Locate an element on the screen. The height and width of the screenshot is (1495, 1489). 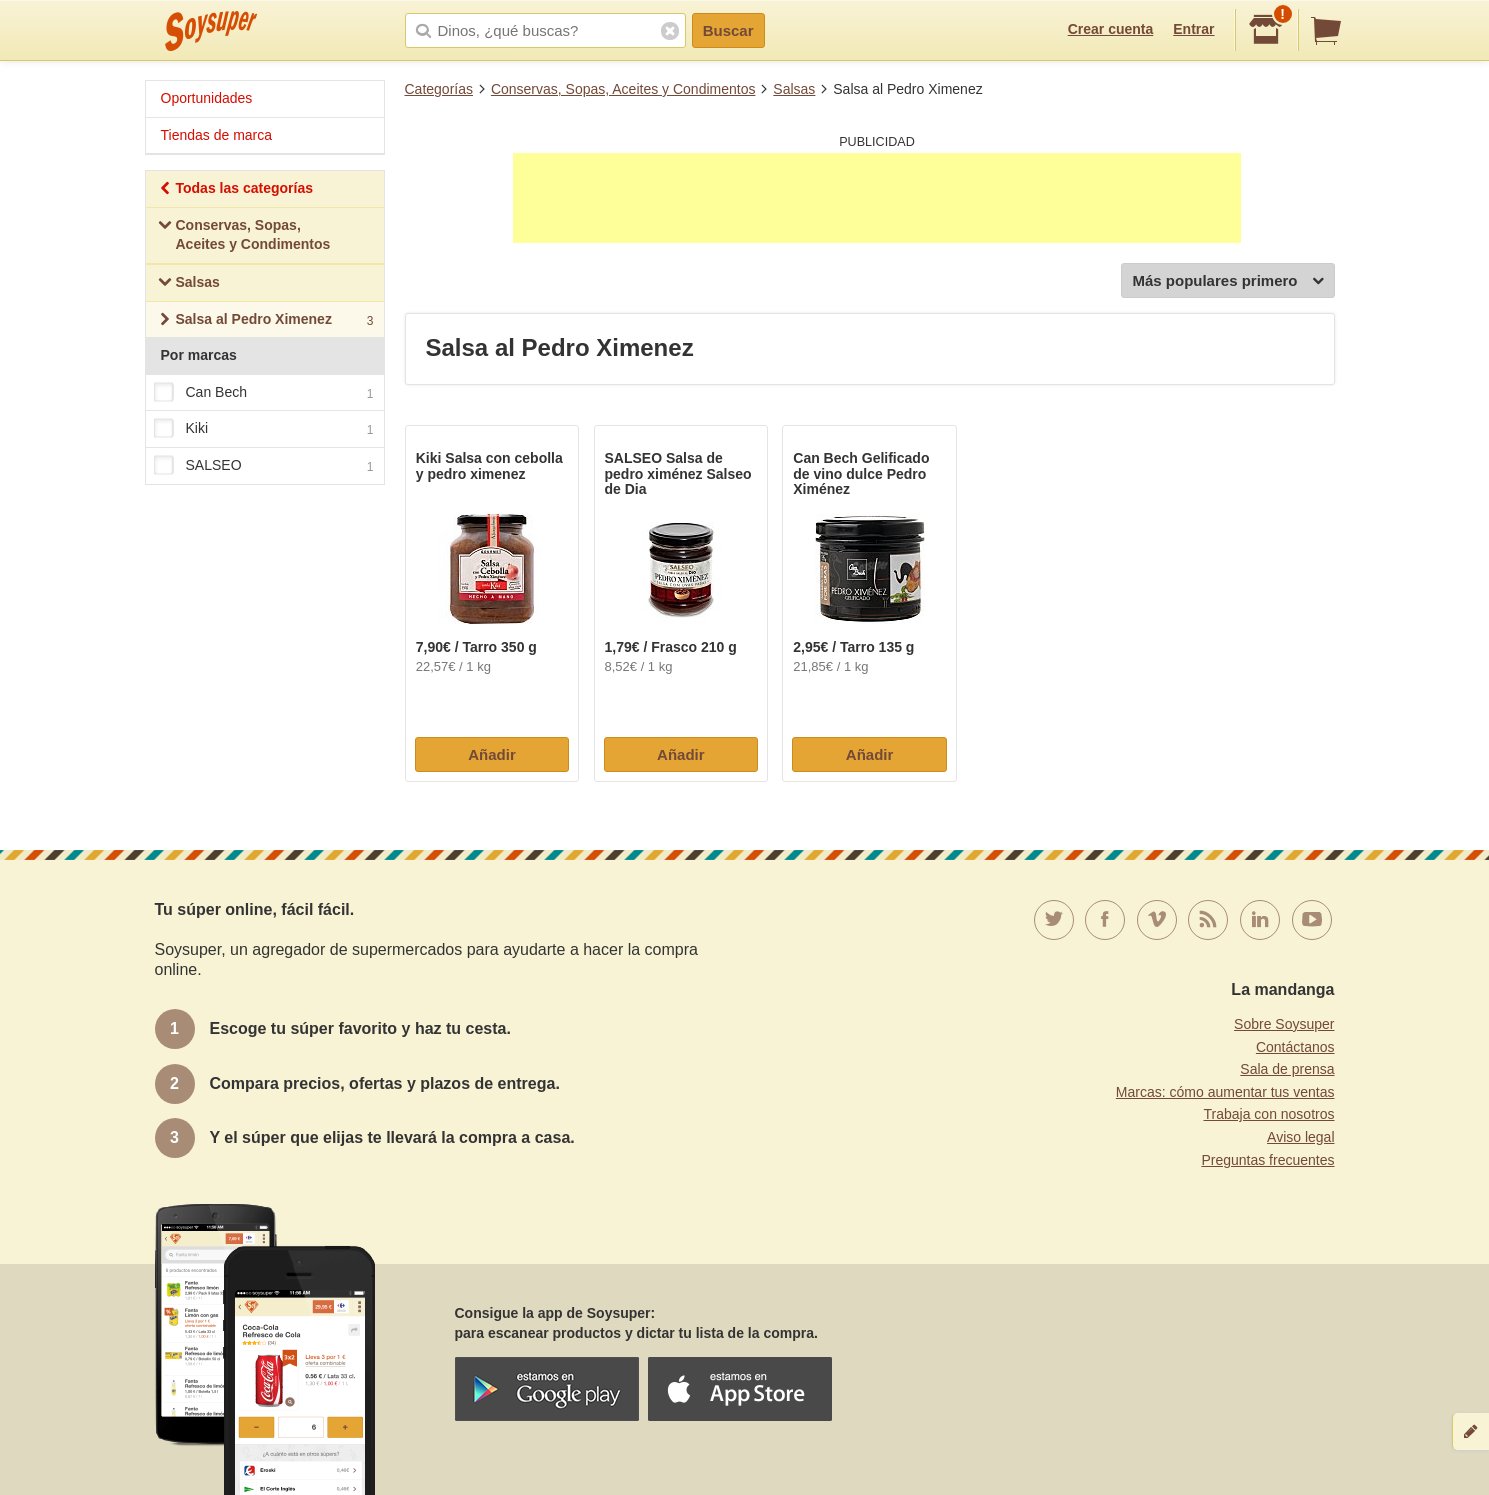
Marcas: cómo aumentar tus ventas is located at coordinates (1225, 1092).